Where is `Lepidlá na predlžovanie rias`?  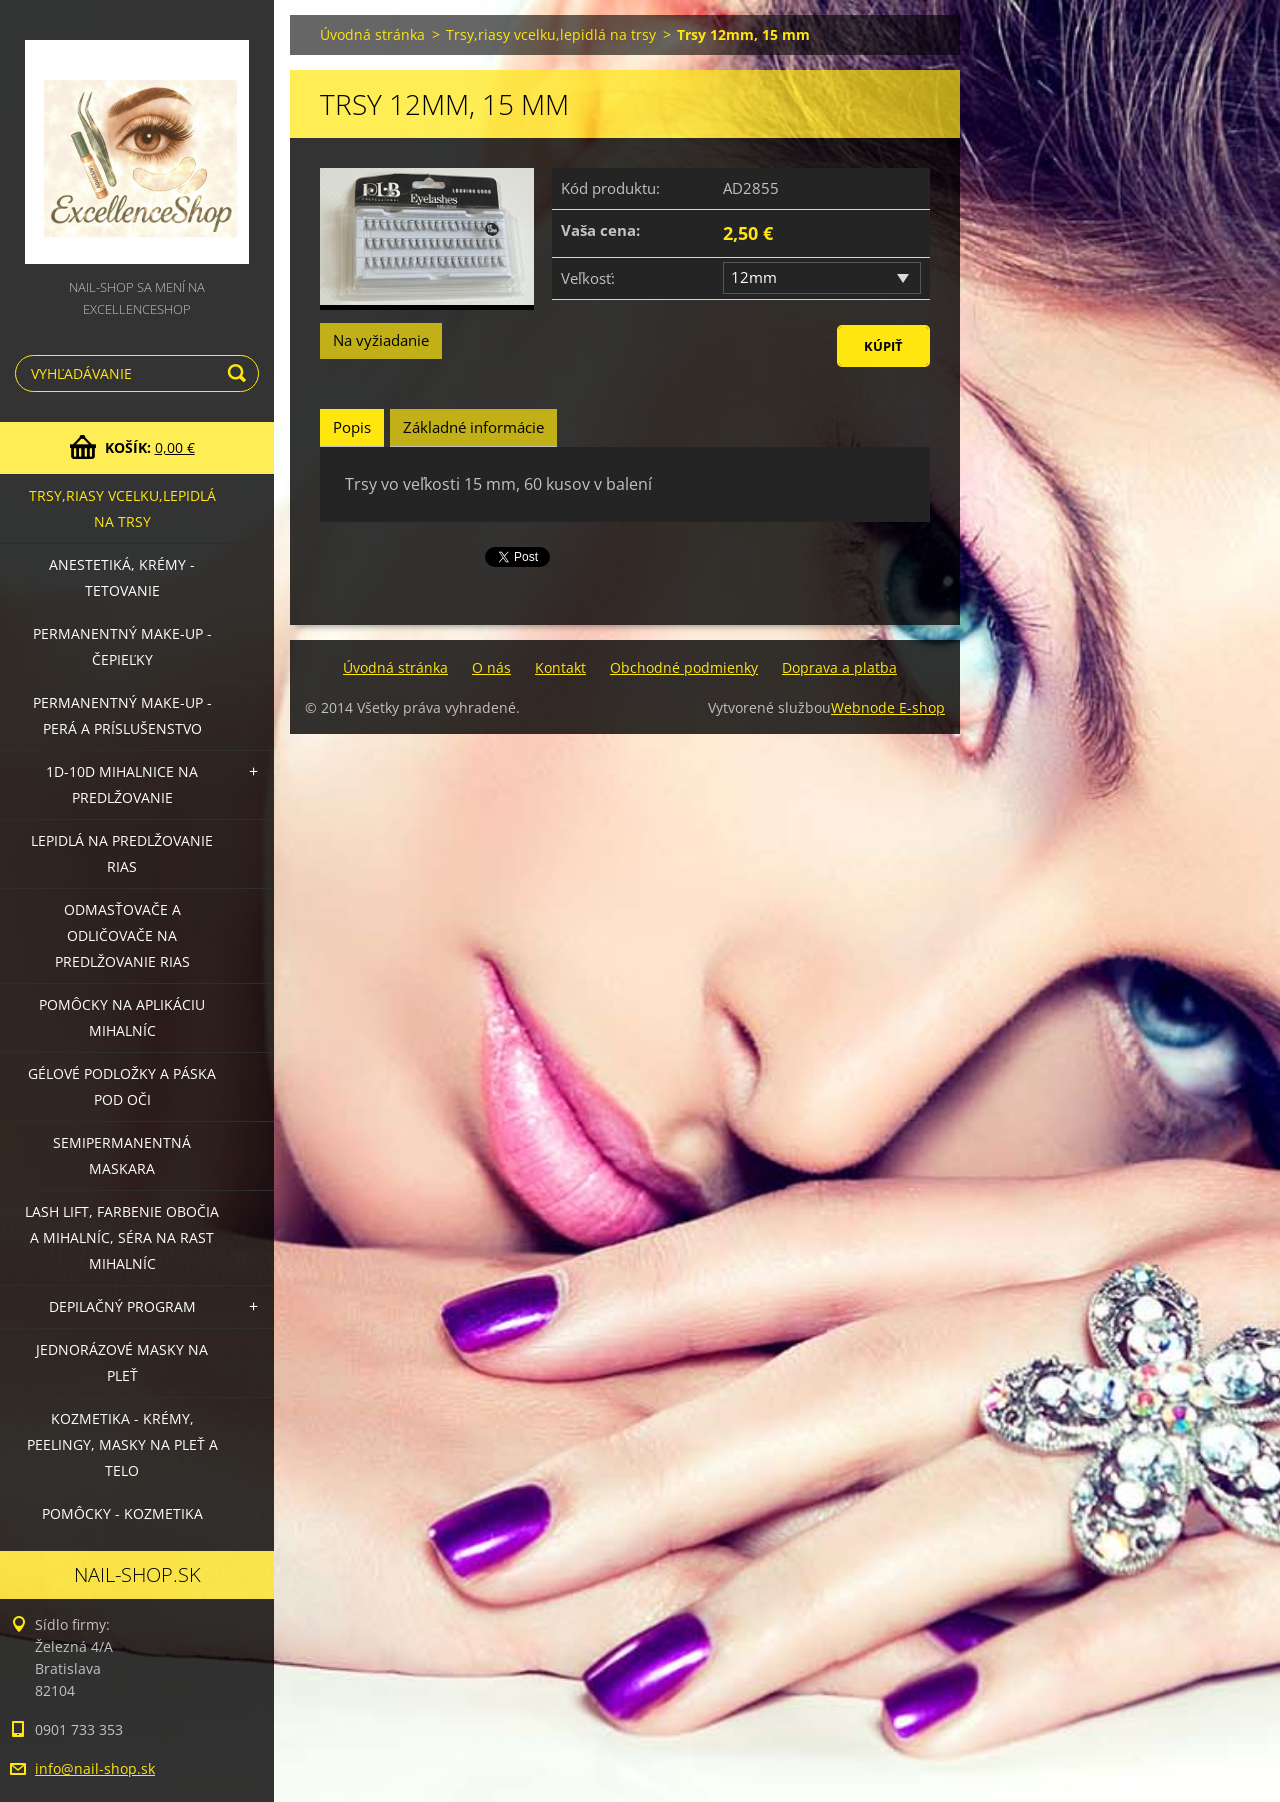 Lepidlá na predlžovanie rias is located at coordinates (122, 853).